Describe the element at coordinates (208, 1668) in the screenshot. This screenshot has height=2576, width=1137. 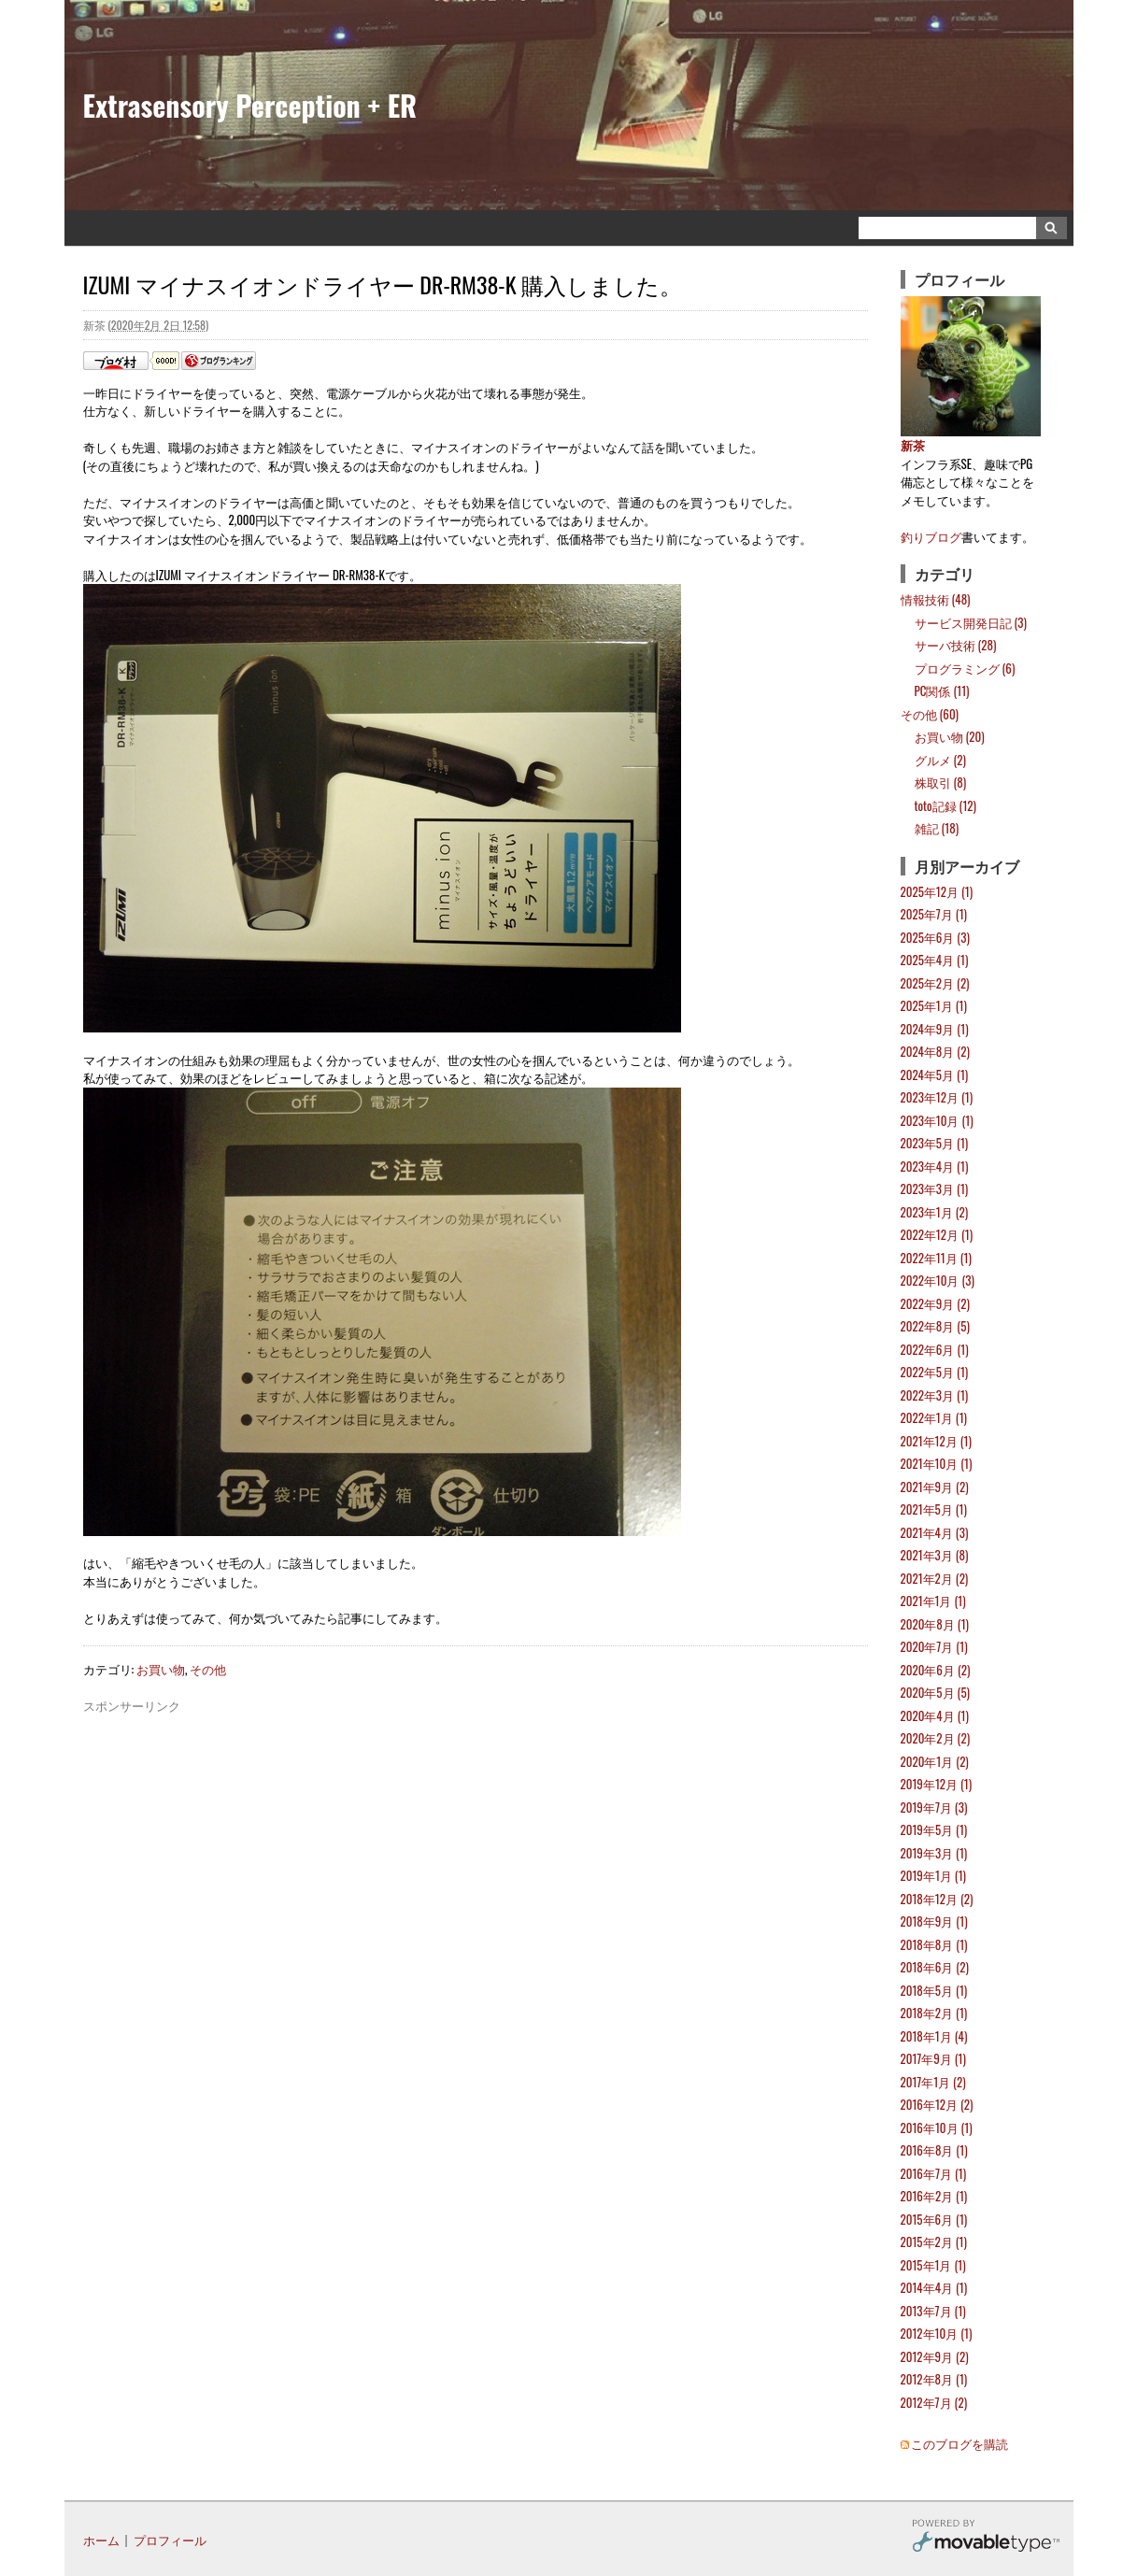
I see `その他` at that location.